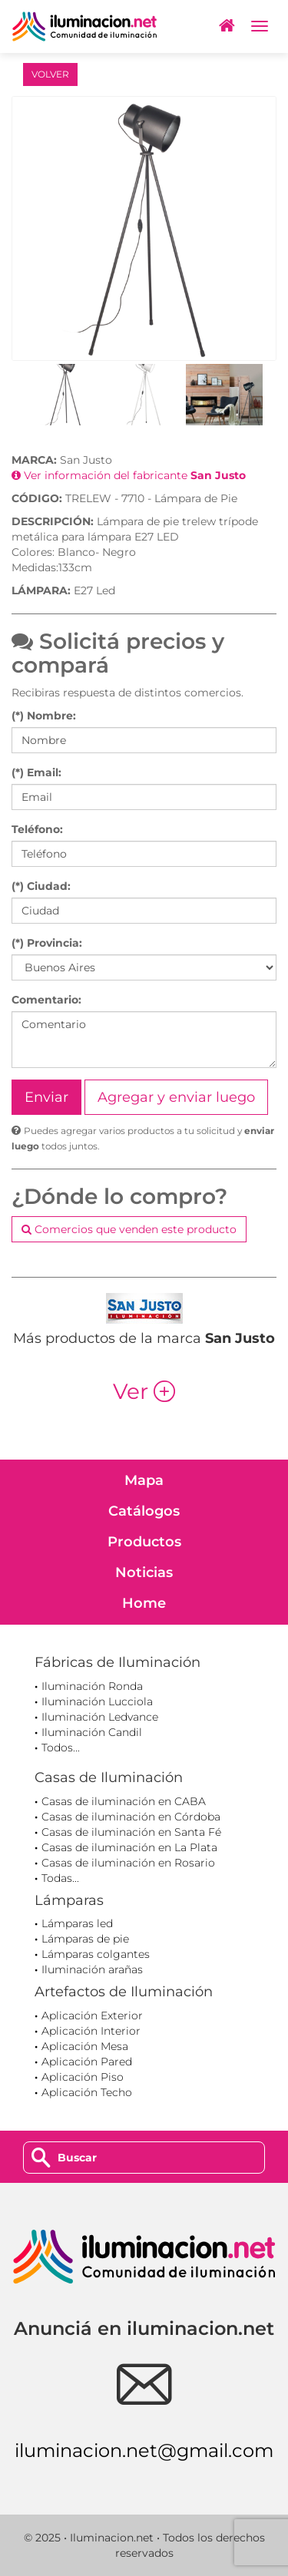 The image size is (288, 2576). What do you see at coordinates (176, 1097) in the screenshot?
I see `Agregar y enviar luego` at bounding box center [176, 1097].